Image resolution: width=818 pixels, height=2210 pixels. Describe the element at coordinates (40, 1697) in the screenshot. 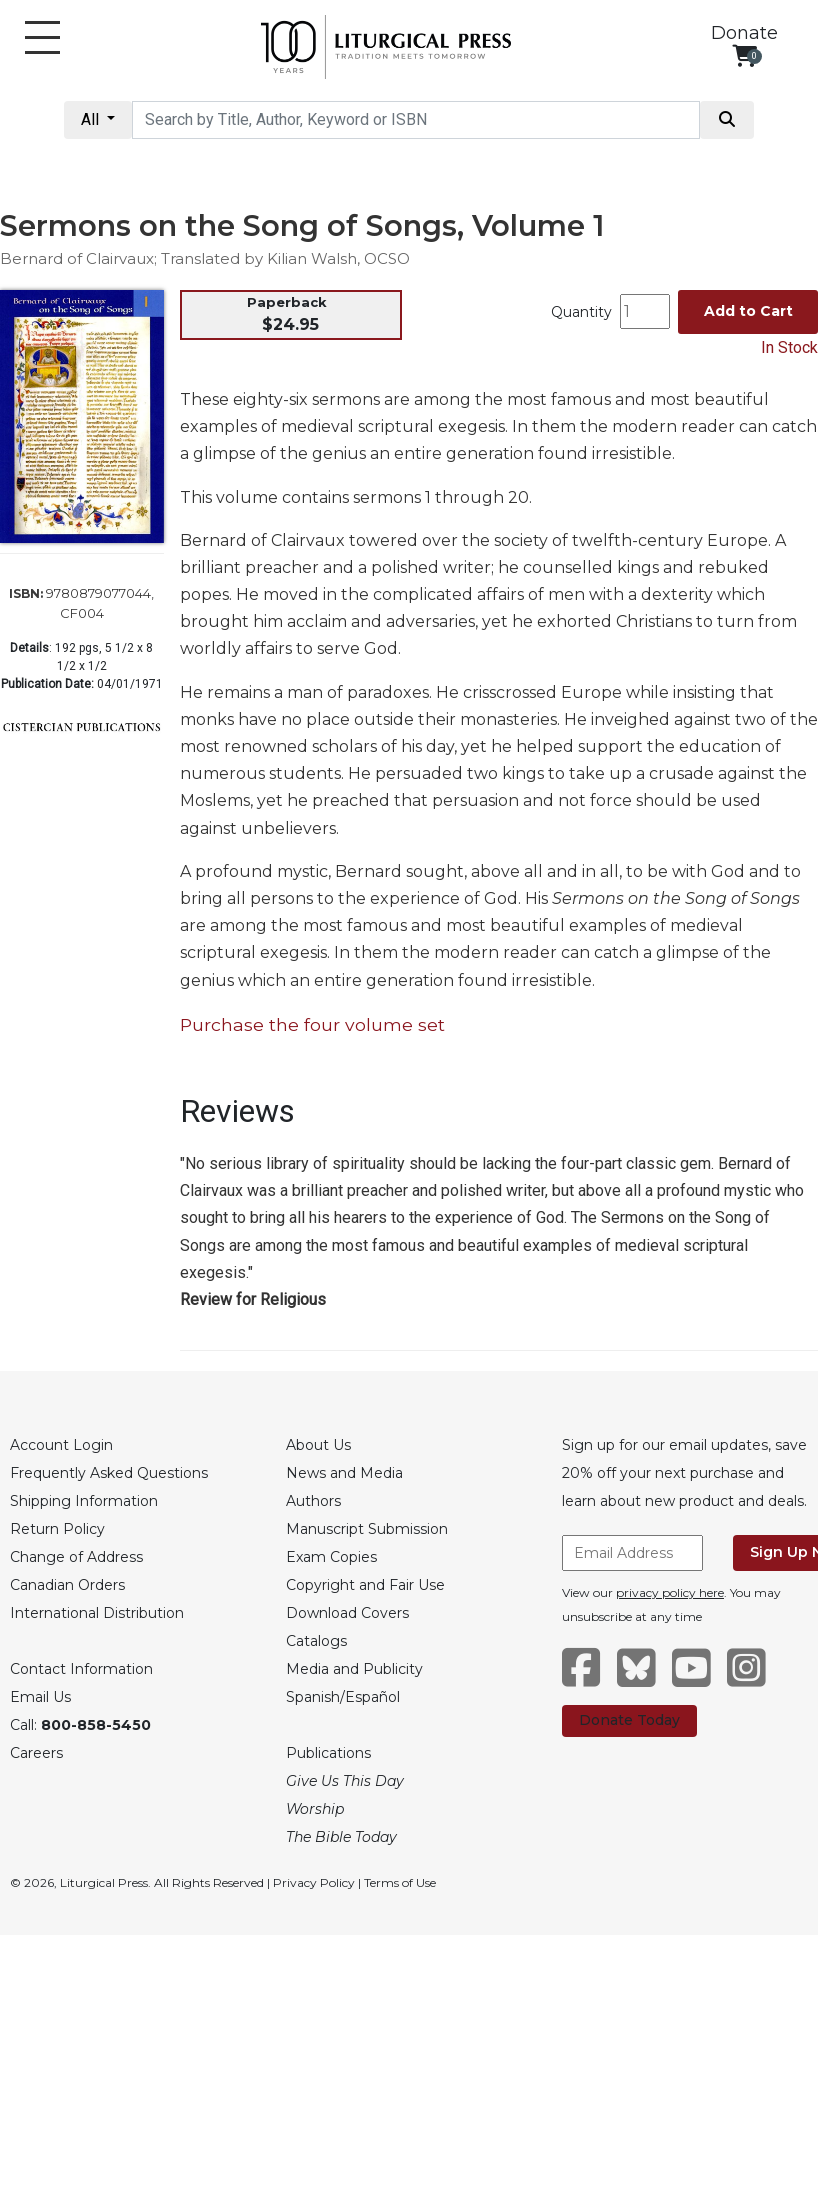

I see `Email Us` at that location.